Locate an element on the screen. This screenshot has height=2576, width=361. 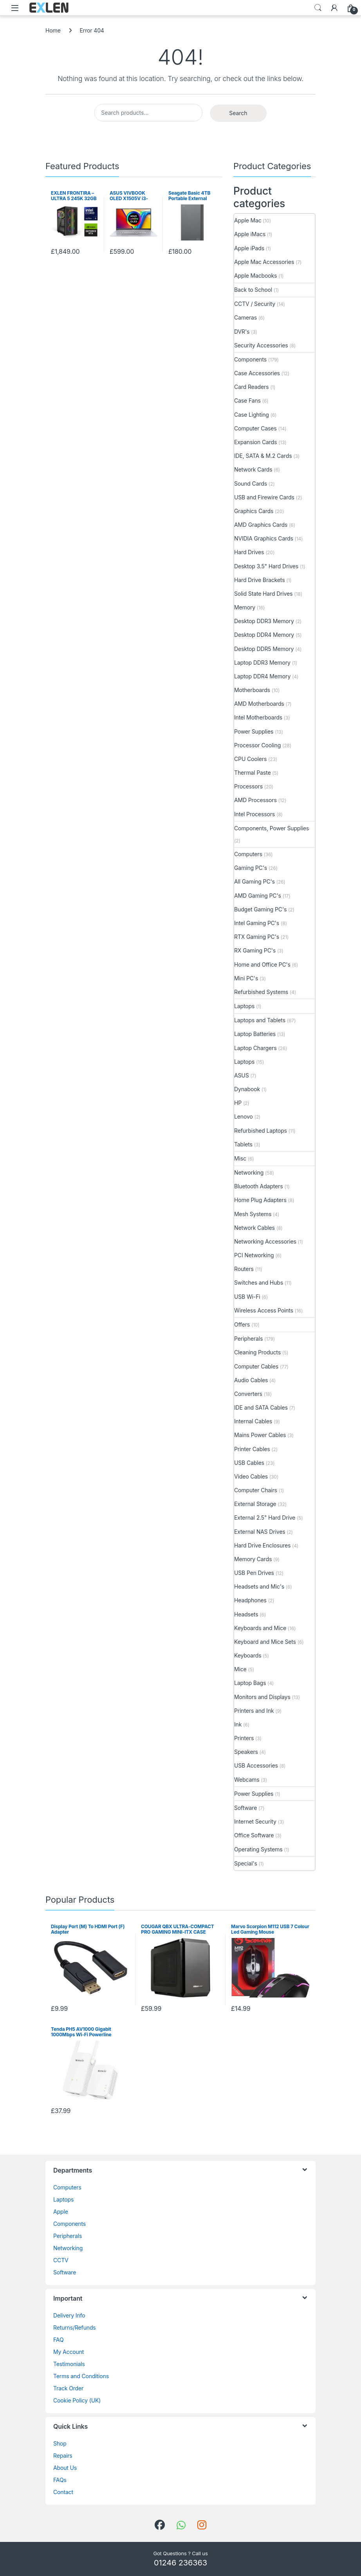
Desktop DDR3 Memory is located at coordinates (264, 621).